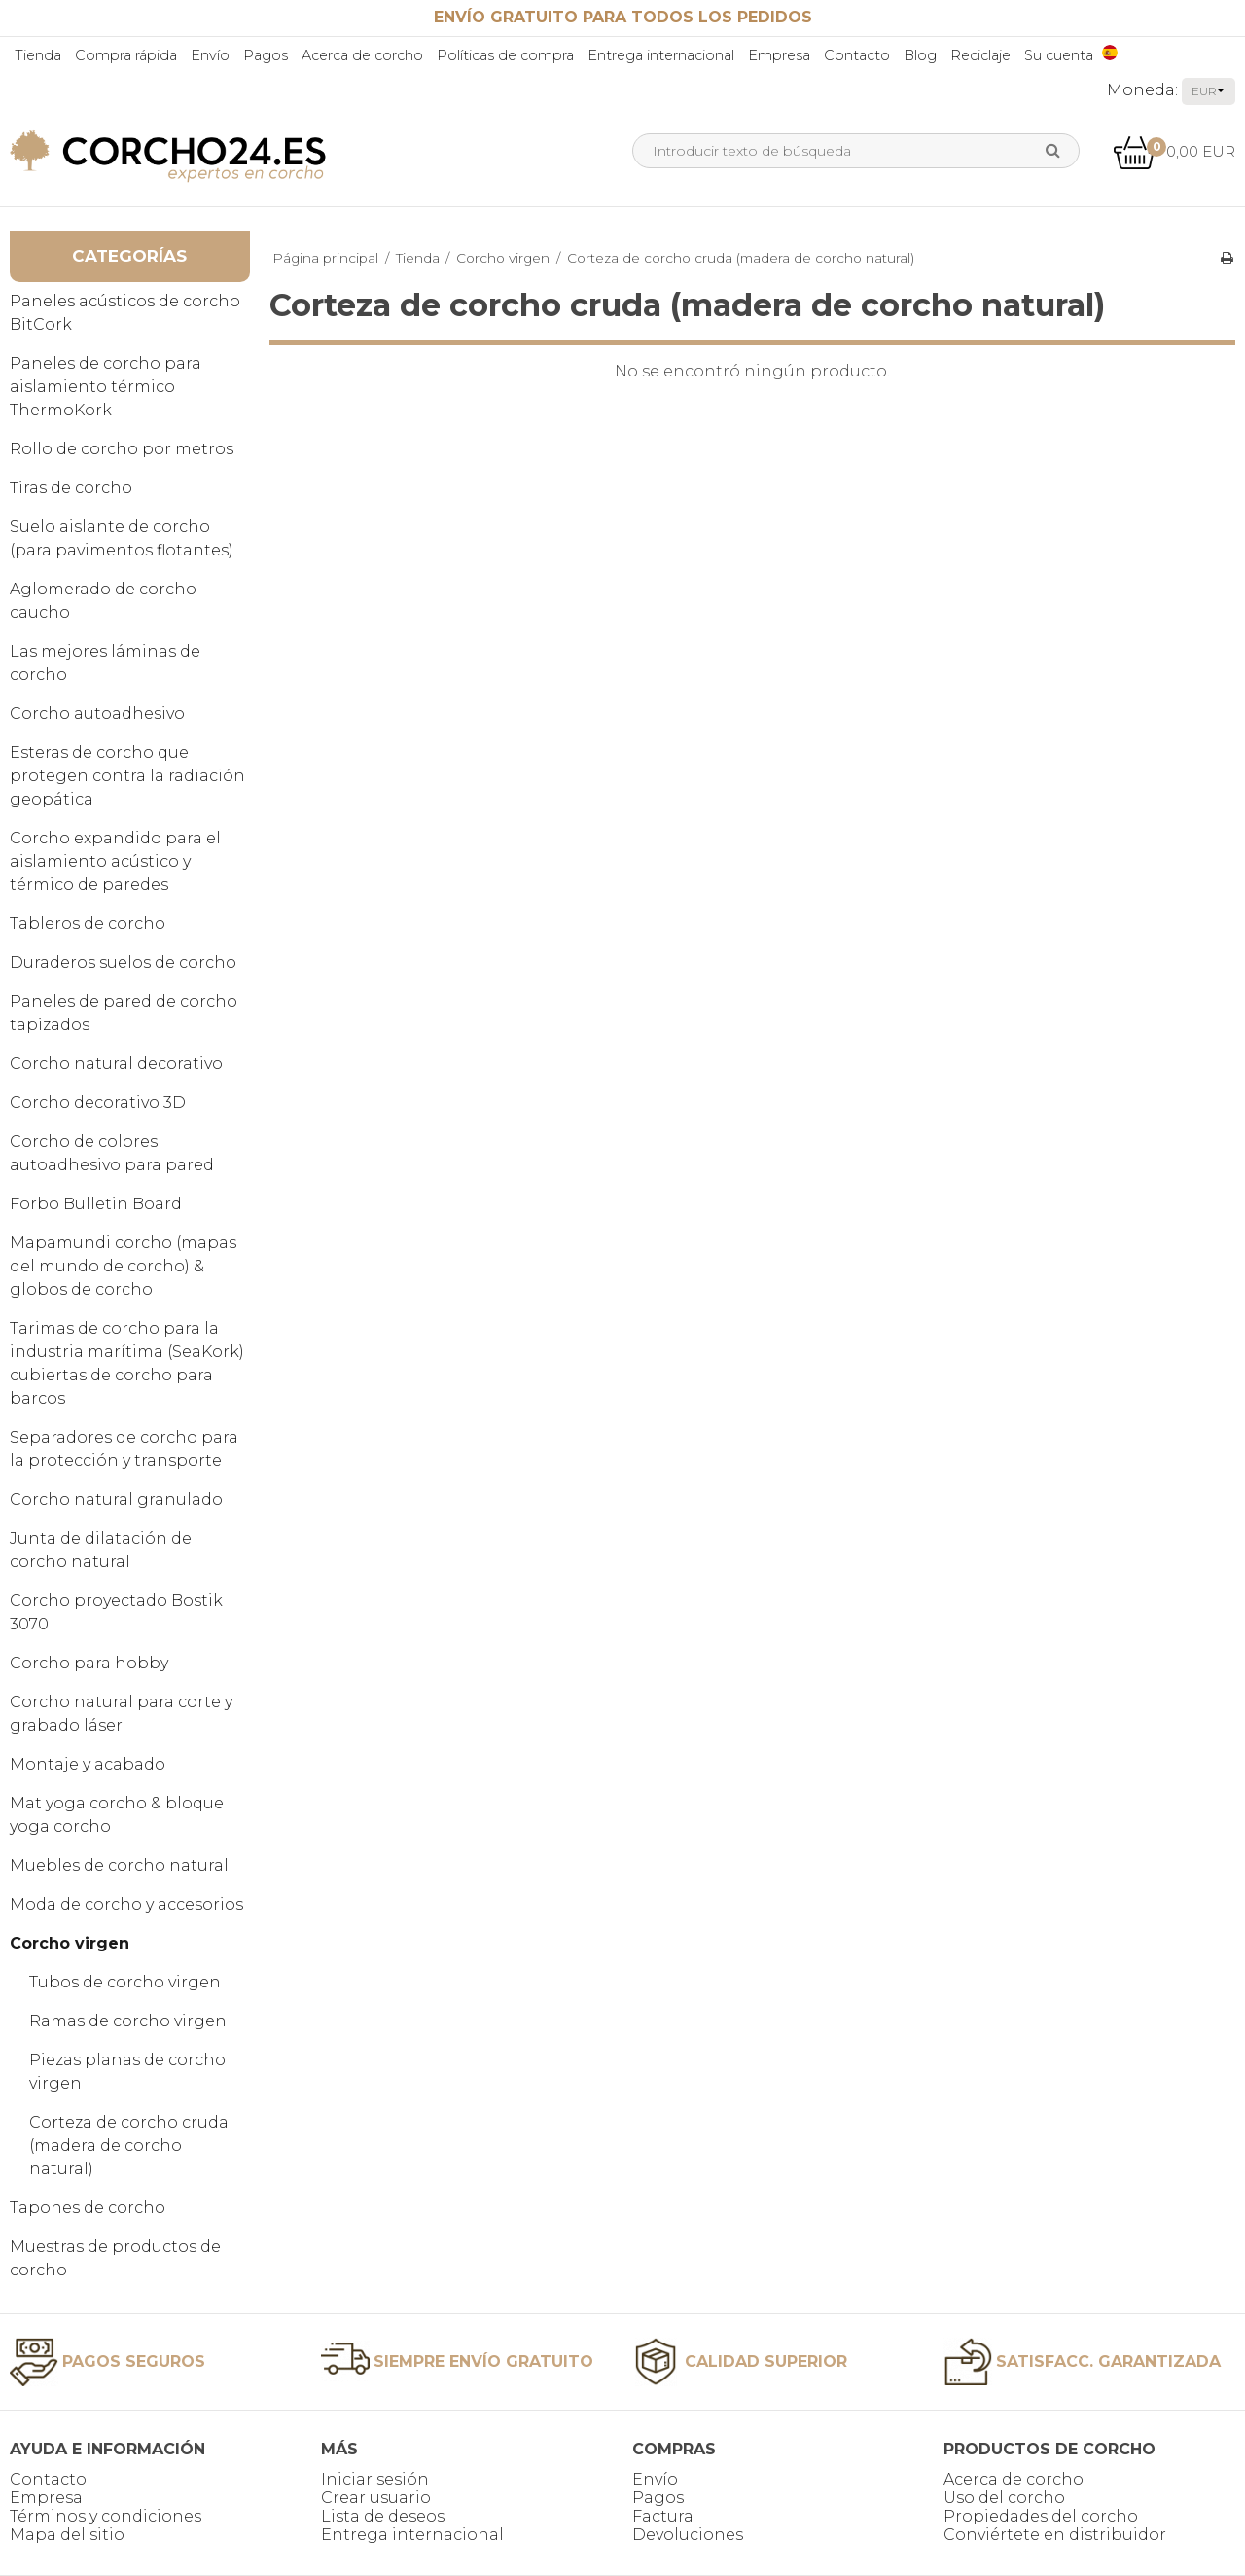 The image size is (1245, 2576). I want to click on Uso del corcho, so click(1004, 2497).